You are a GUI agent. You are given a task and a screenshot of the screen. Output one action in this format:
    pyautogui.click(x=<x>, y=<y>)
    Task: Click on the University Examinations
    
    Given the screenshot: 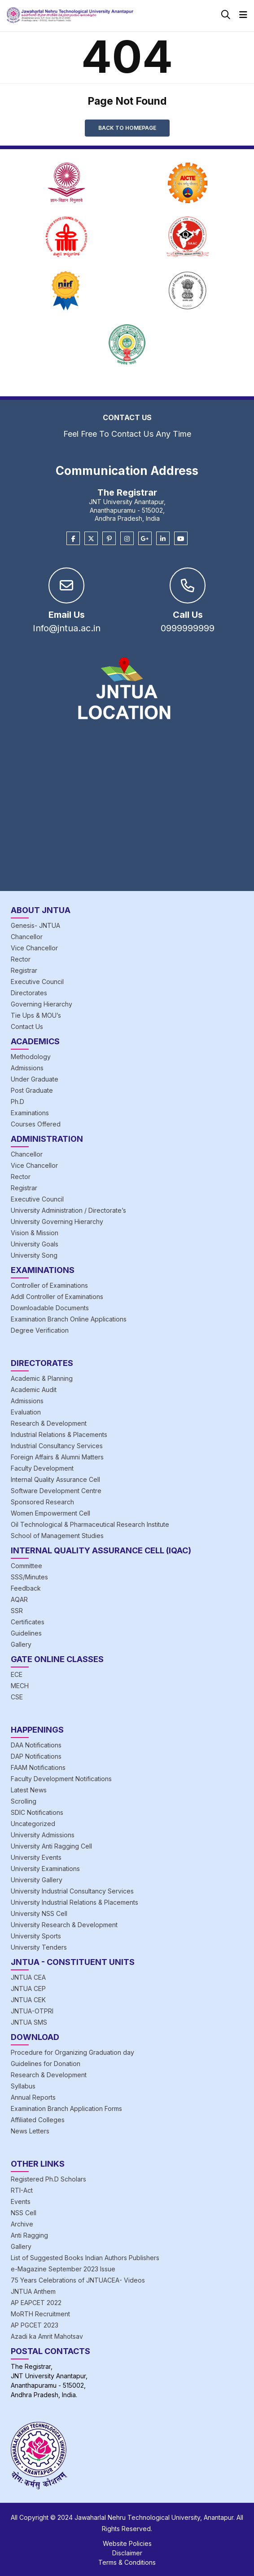 What is the action you would take?
    pyautogui.click(x=45, y=1868)
    